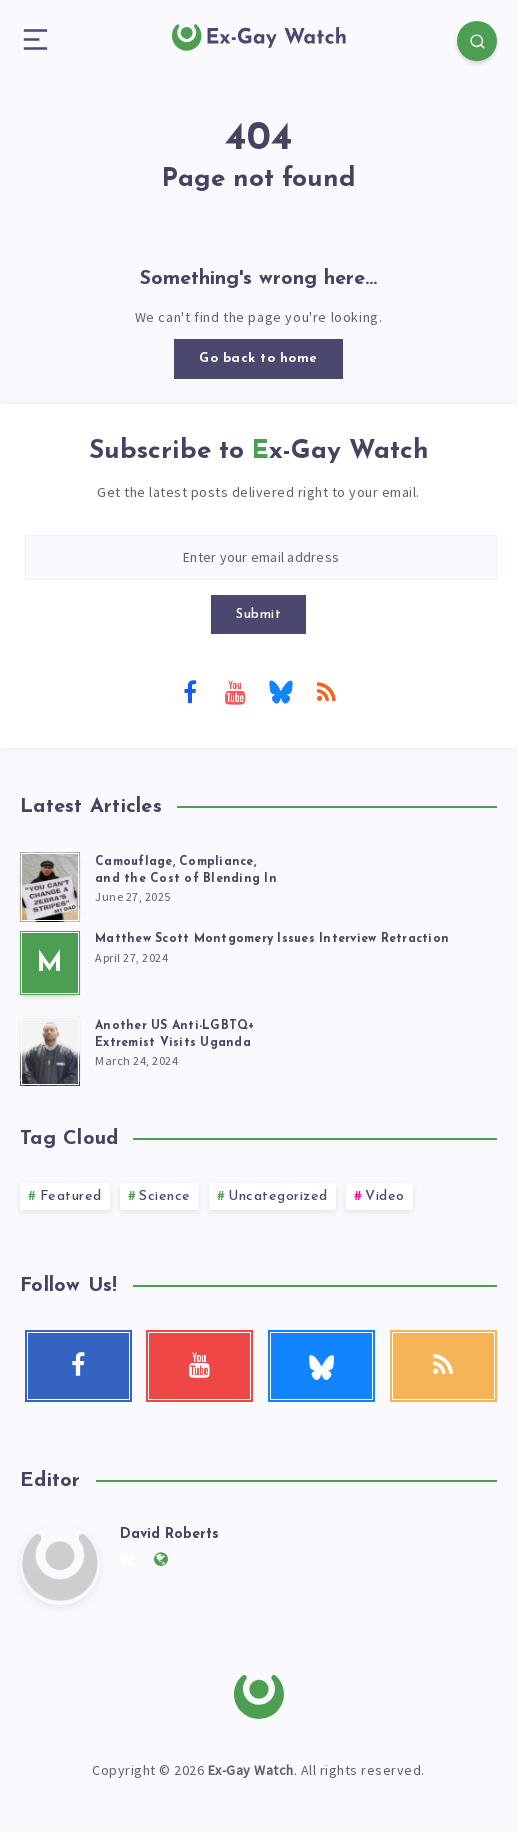  What do you see at coordinates (258, 358) in the screenshot?
I see `Go back to home` at bounding box center [258, 358].